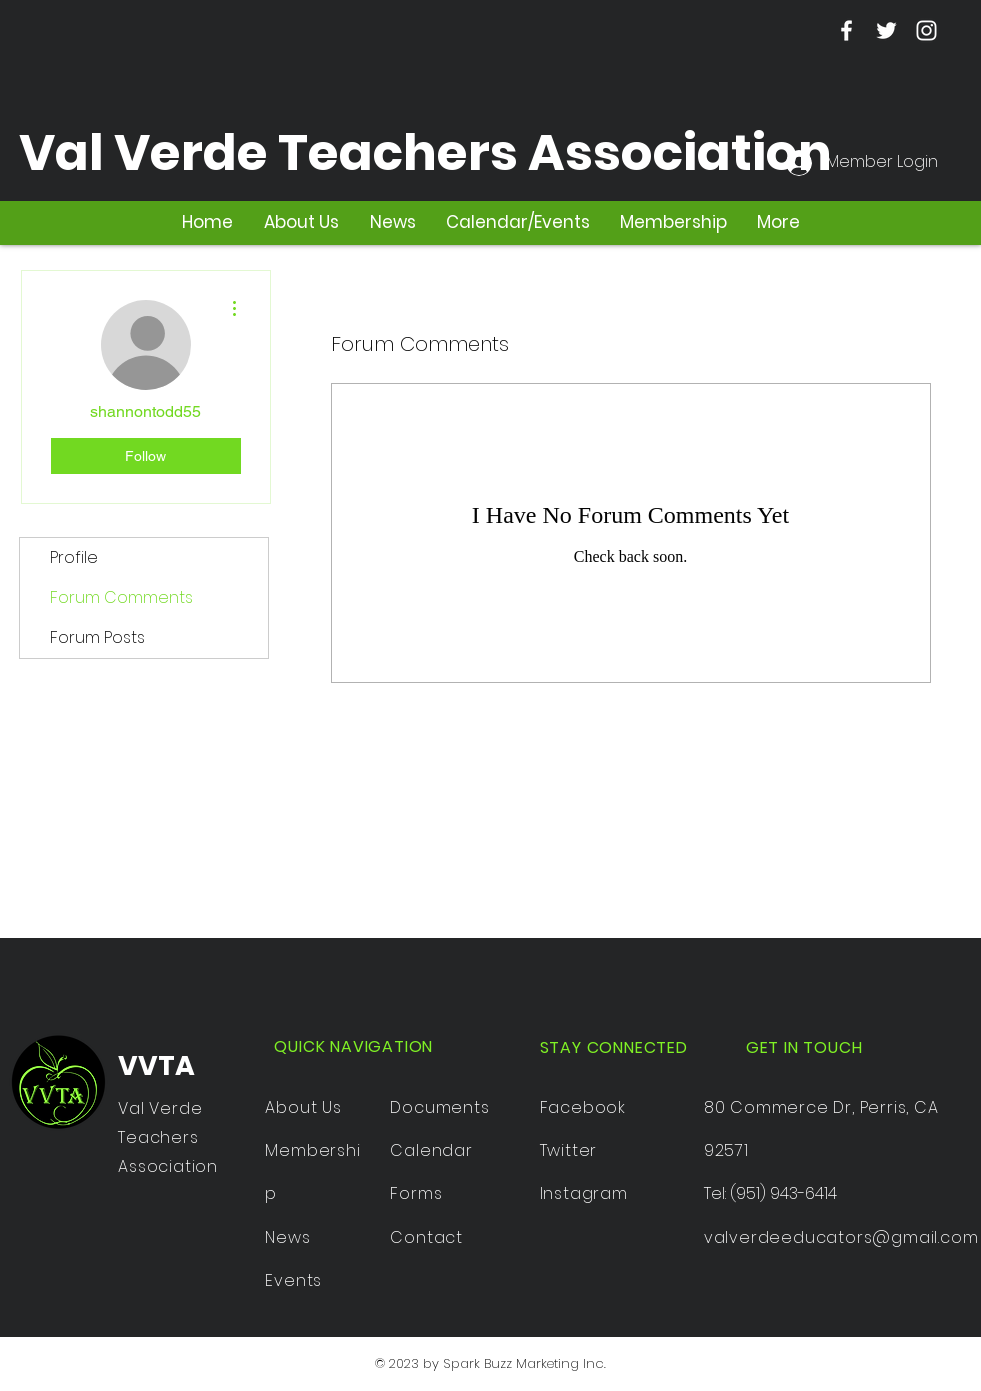 The width and height of the screenshot is (981, 1391). Describe the element at coordinates (426, 1237) in the screenshot. I see `Contact` at that location.